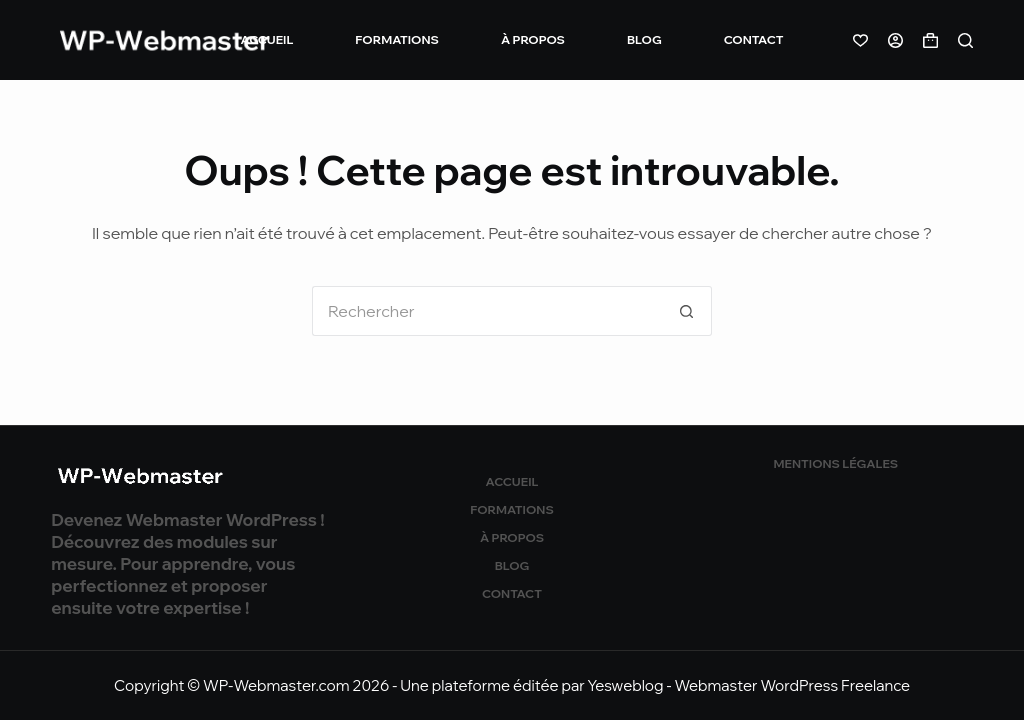 The width and height of the screenshot is (1024, 720). What do you see at coordinates (860, 40) in the screenshot?
I see `[Liste de souhaits]` at bounding box center [860, 40].